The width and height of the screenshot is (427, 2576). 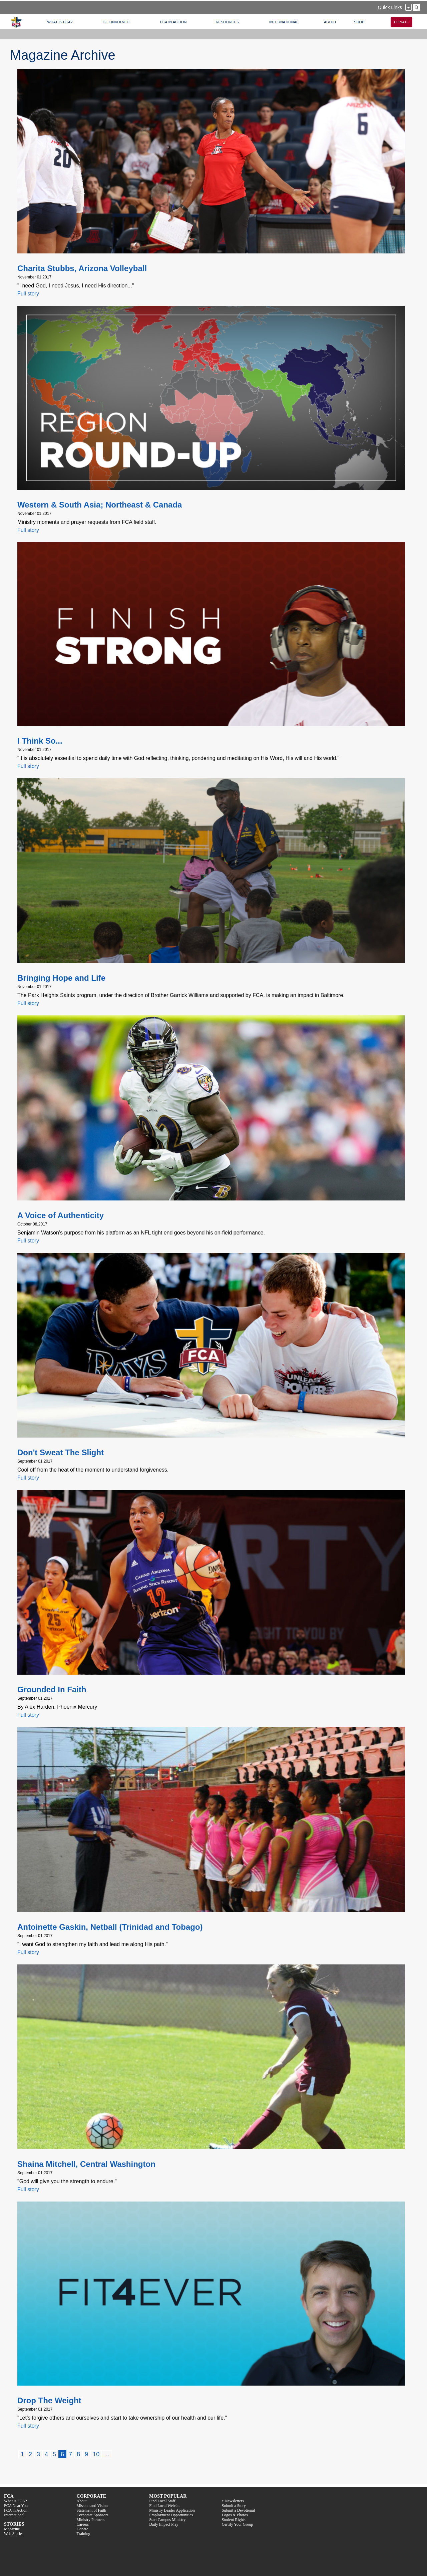 What do you see at coordinates (96, 2454) in the screenshot?
I see `10` at bounding box center [96, 2454].